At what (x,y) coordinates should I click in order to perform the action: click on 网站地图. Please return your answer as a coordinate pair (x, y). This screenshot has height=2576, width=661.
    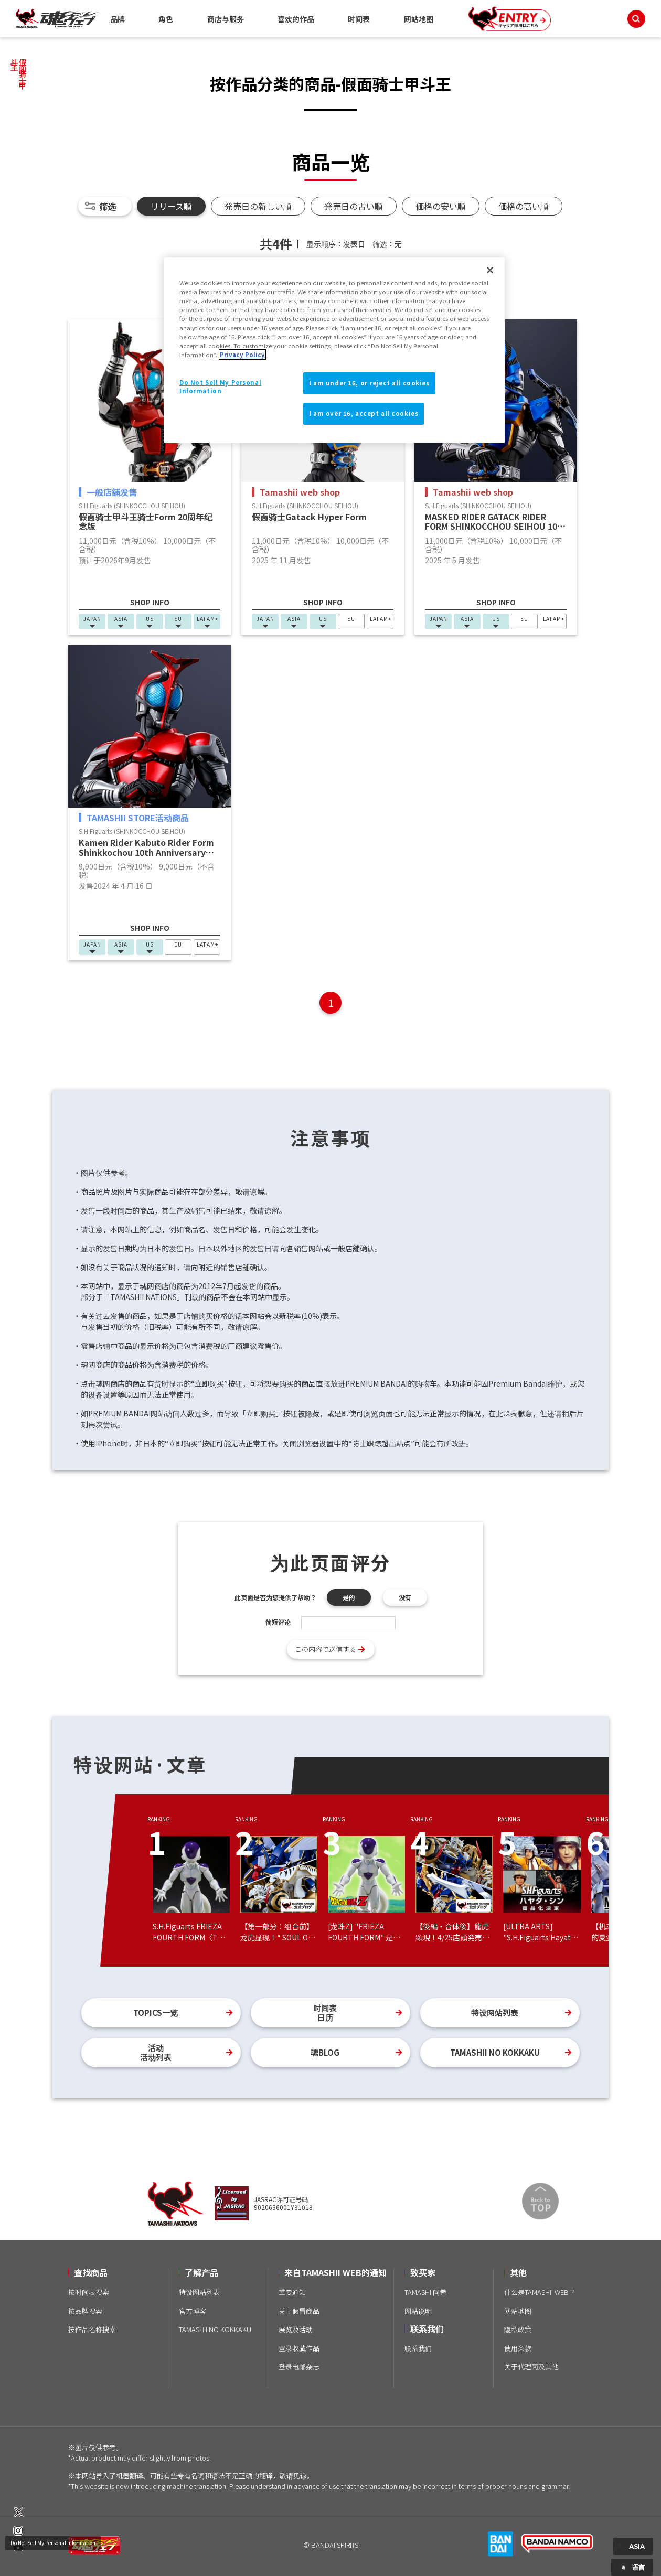
    Looking at the image, I should click on (418, 19).